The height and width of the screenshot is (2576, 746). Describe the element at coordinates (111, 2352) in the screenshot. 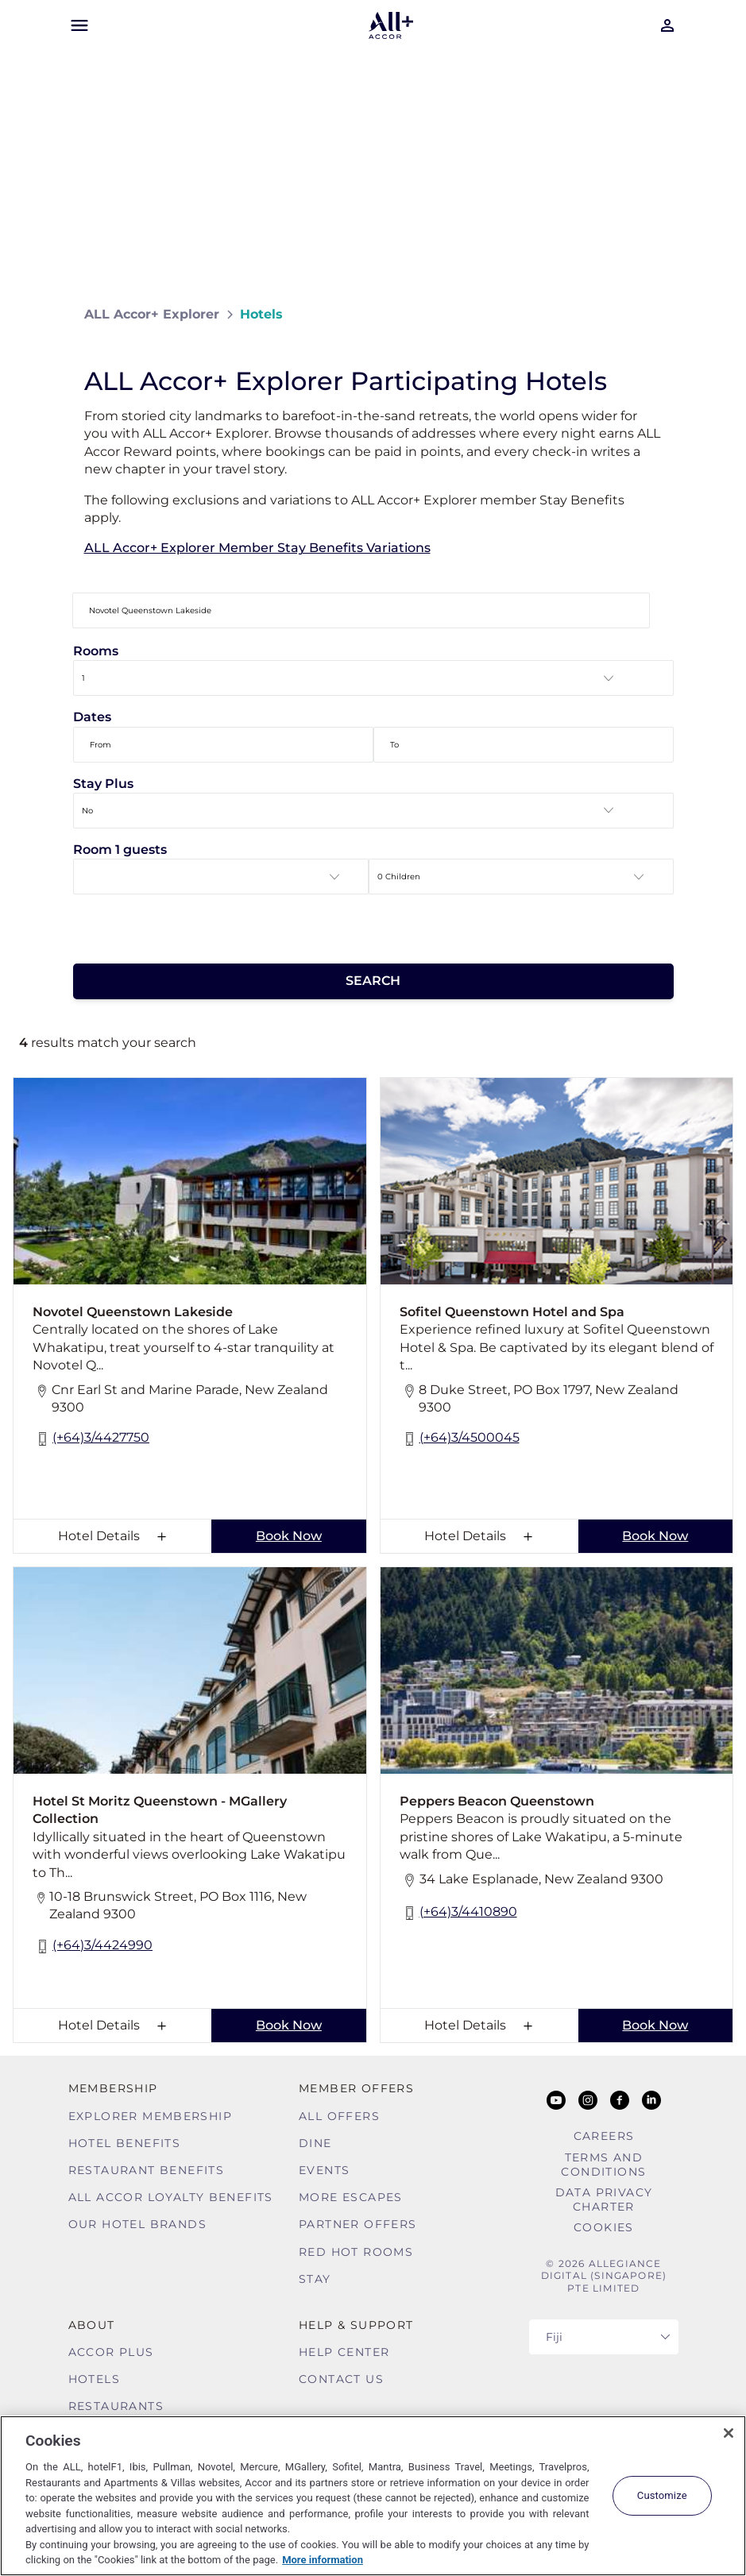

I see `Accor Plus` at that location.